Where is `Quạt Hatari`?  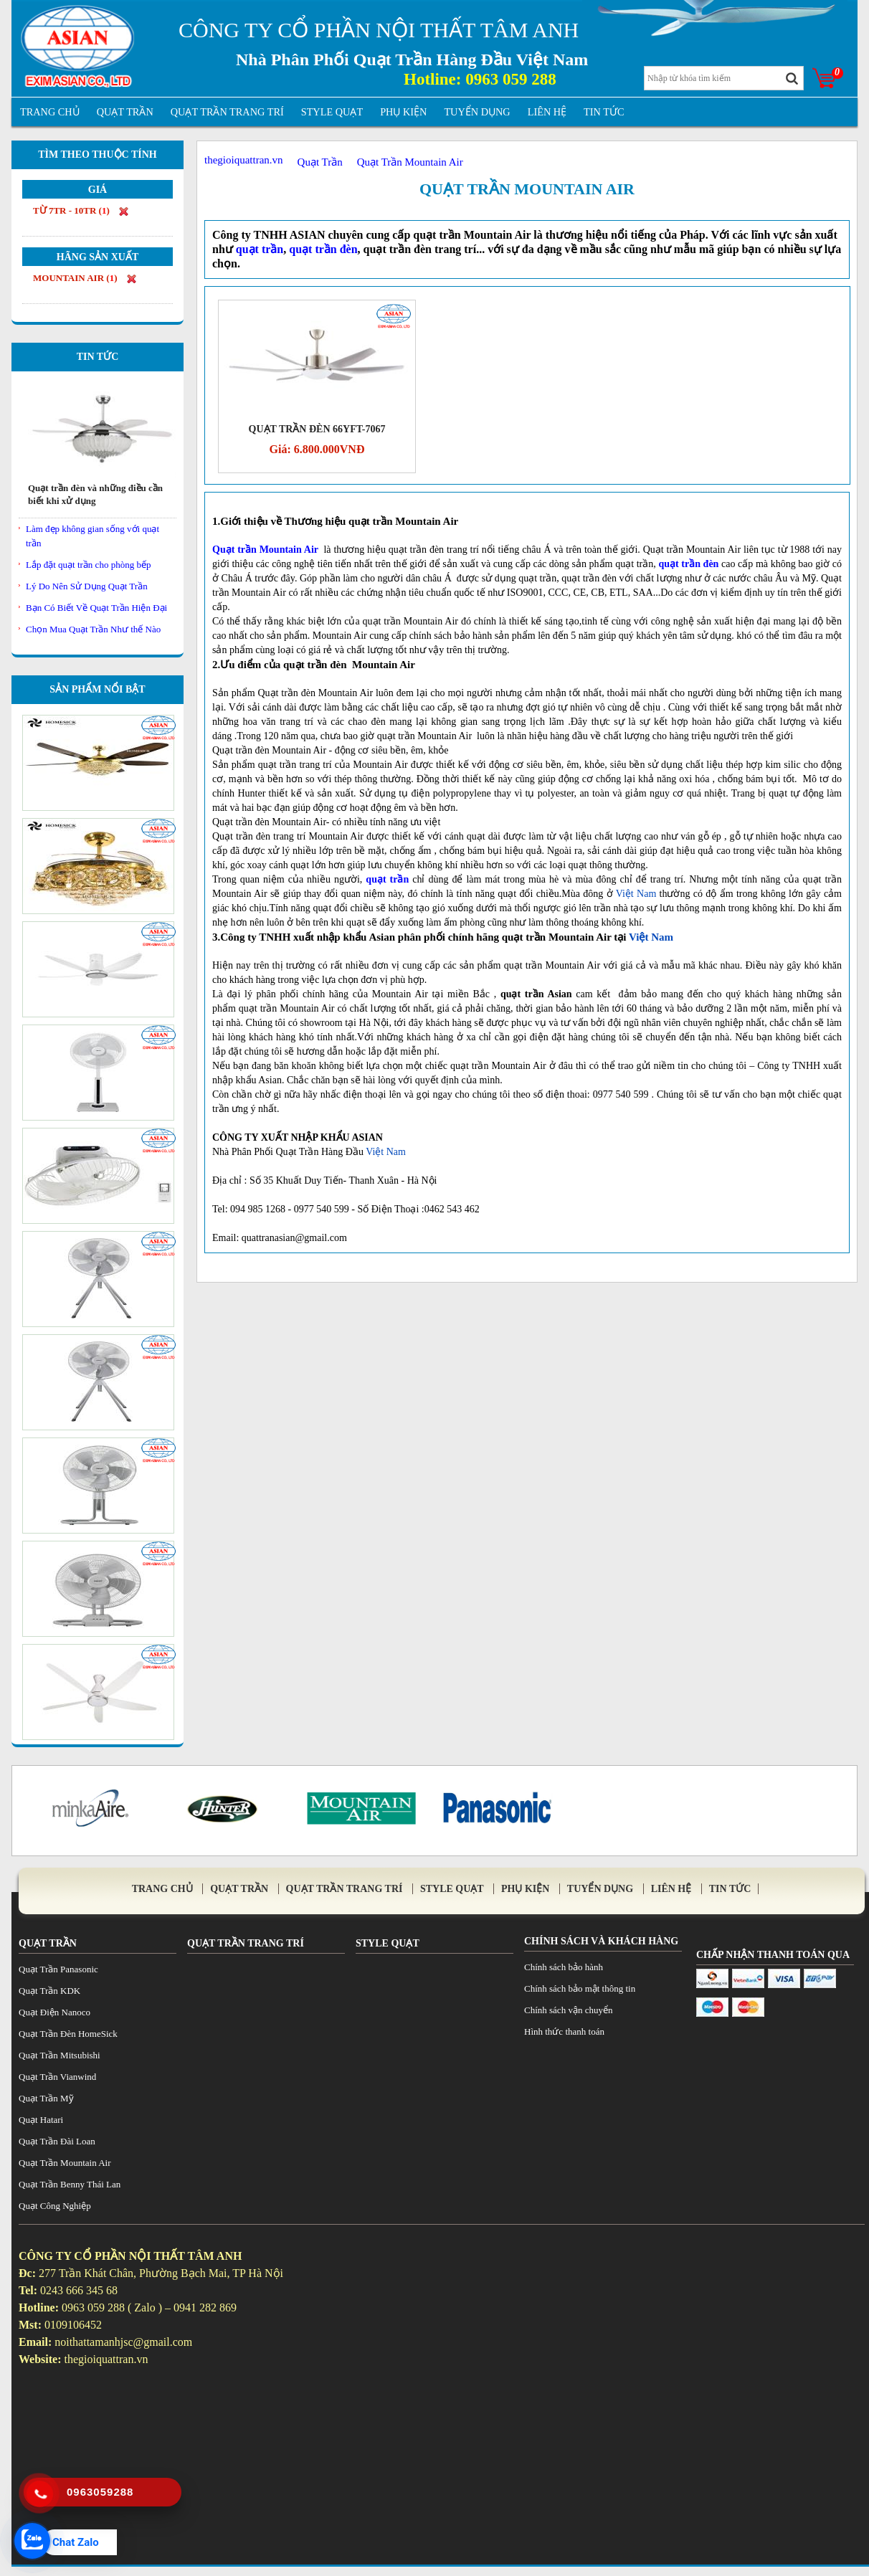
Quạt Hatari is located at coordinates (41, 2119).